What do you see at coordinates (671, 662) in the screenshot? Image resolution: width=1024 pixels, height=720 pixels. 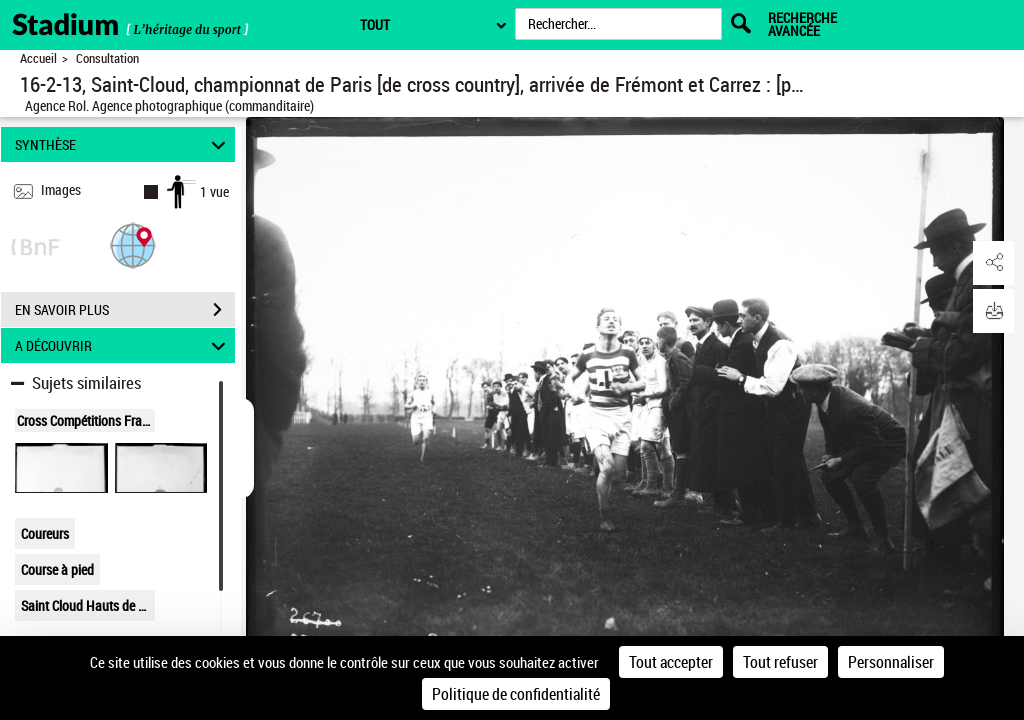 I see `Tout accepter [Cookies : Tout accepter]` at bounding box center [671, 662].